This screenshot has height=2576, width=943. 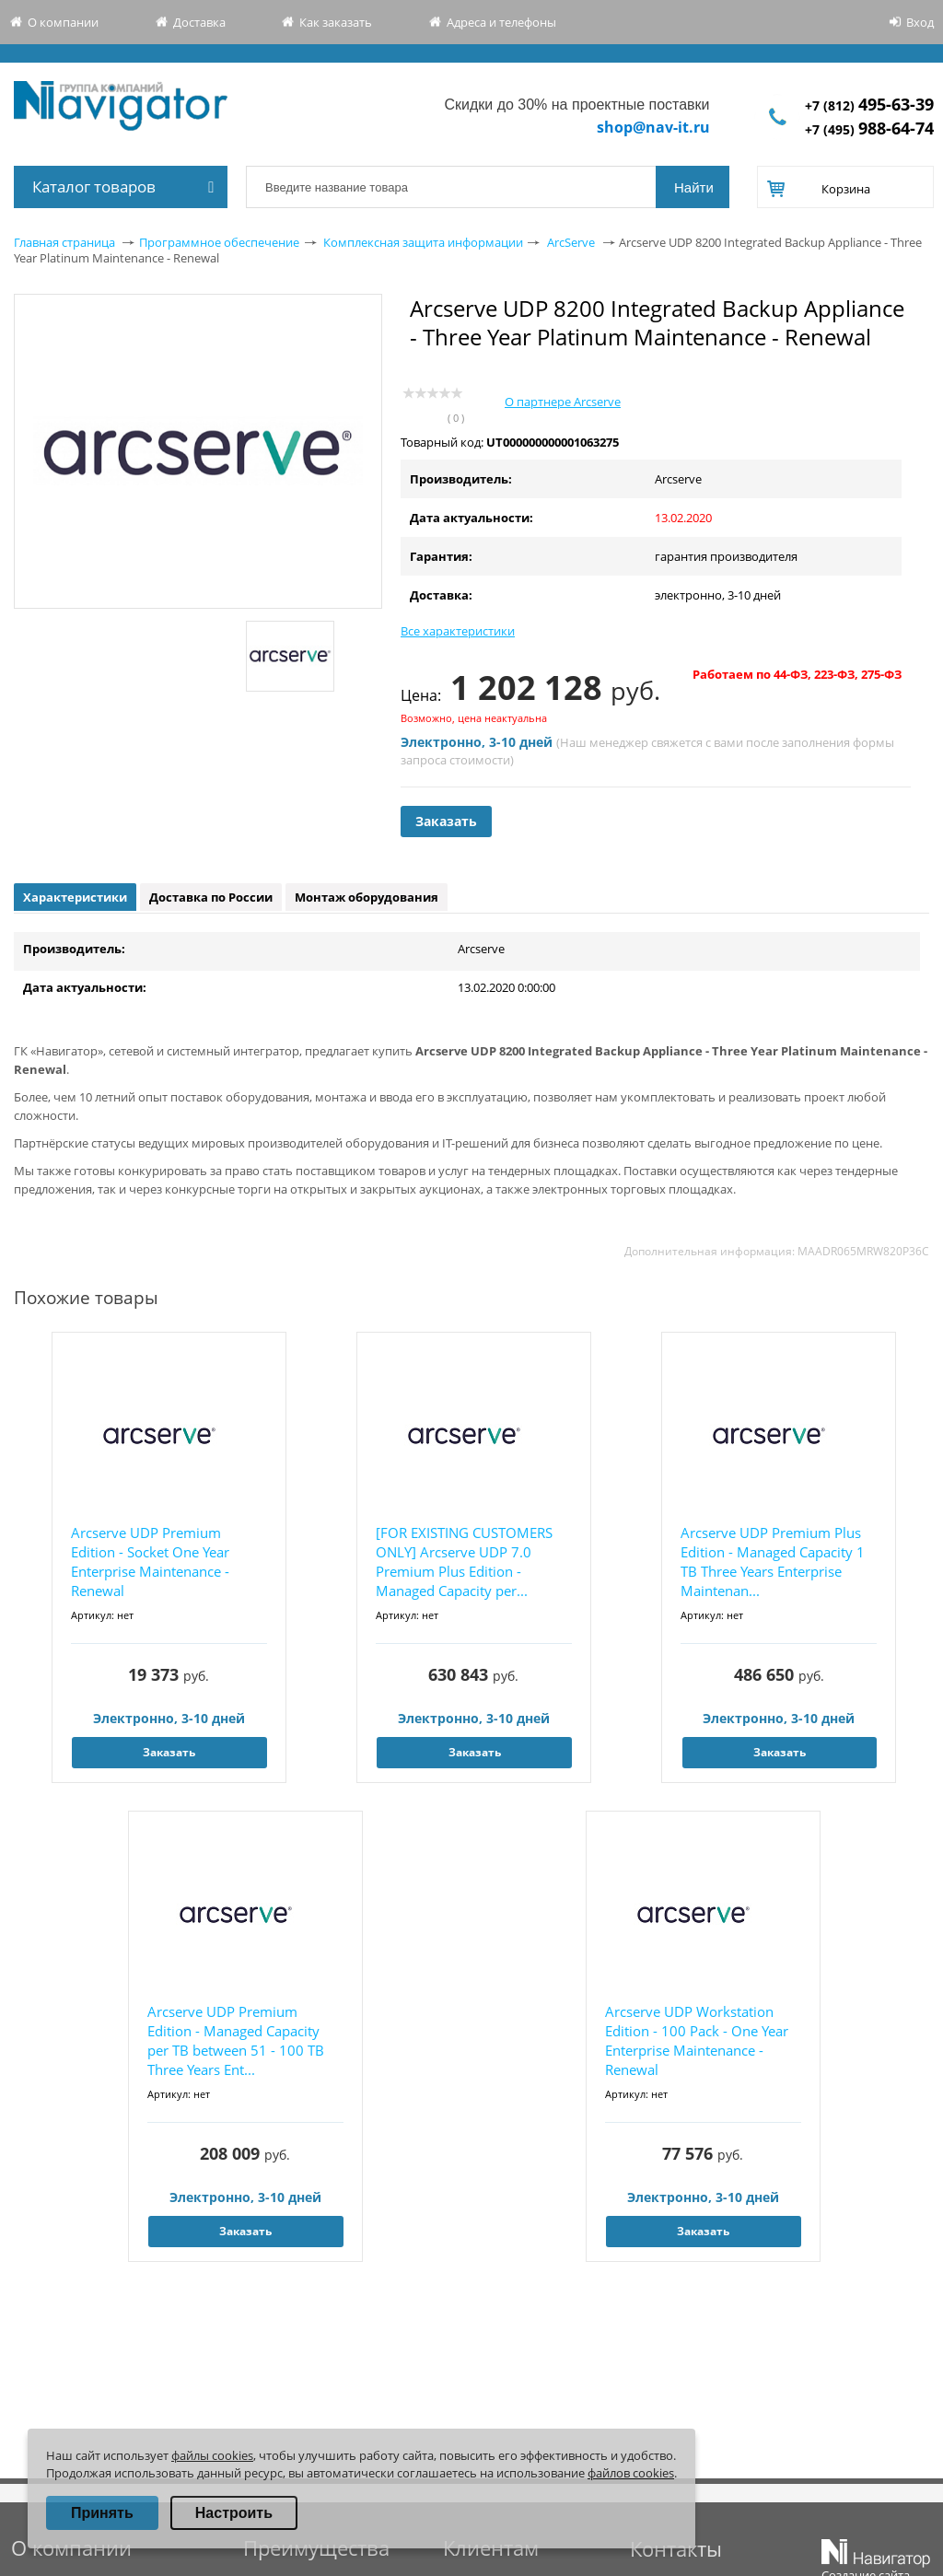 I want to click on Как заказать, so click(x=335, y=22).